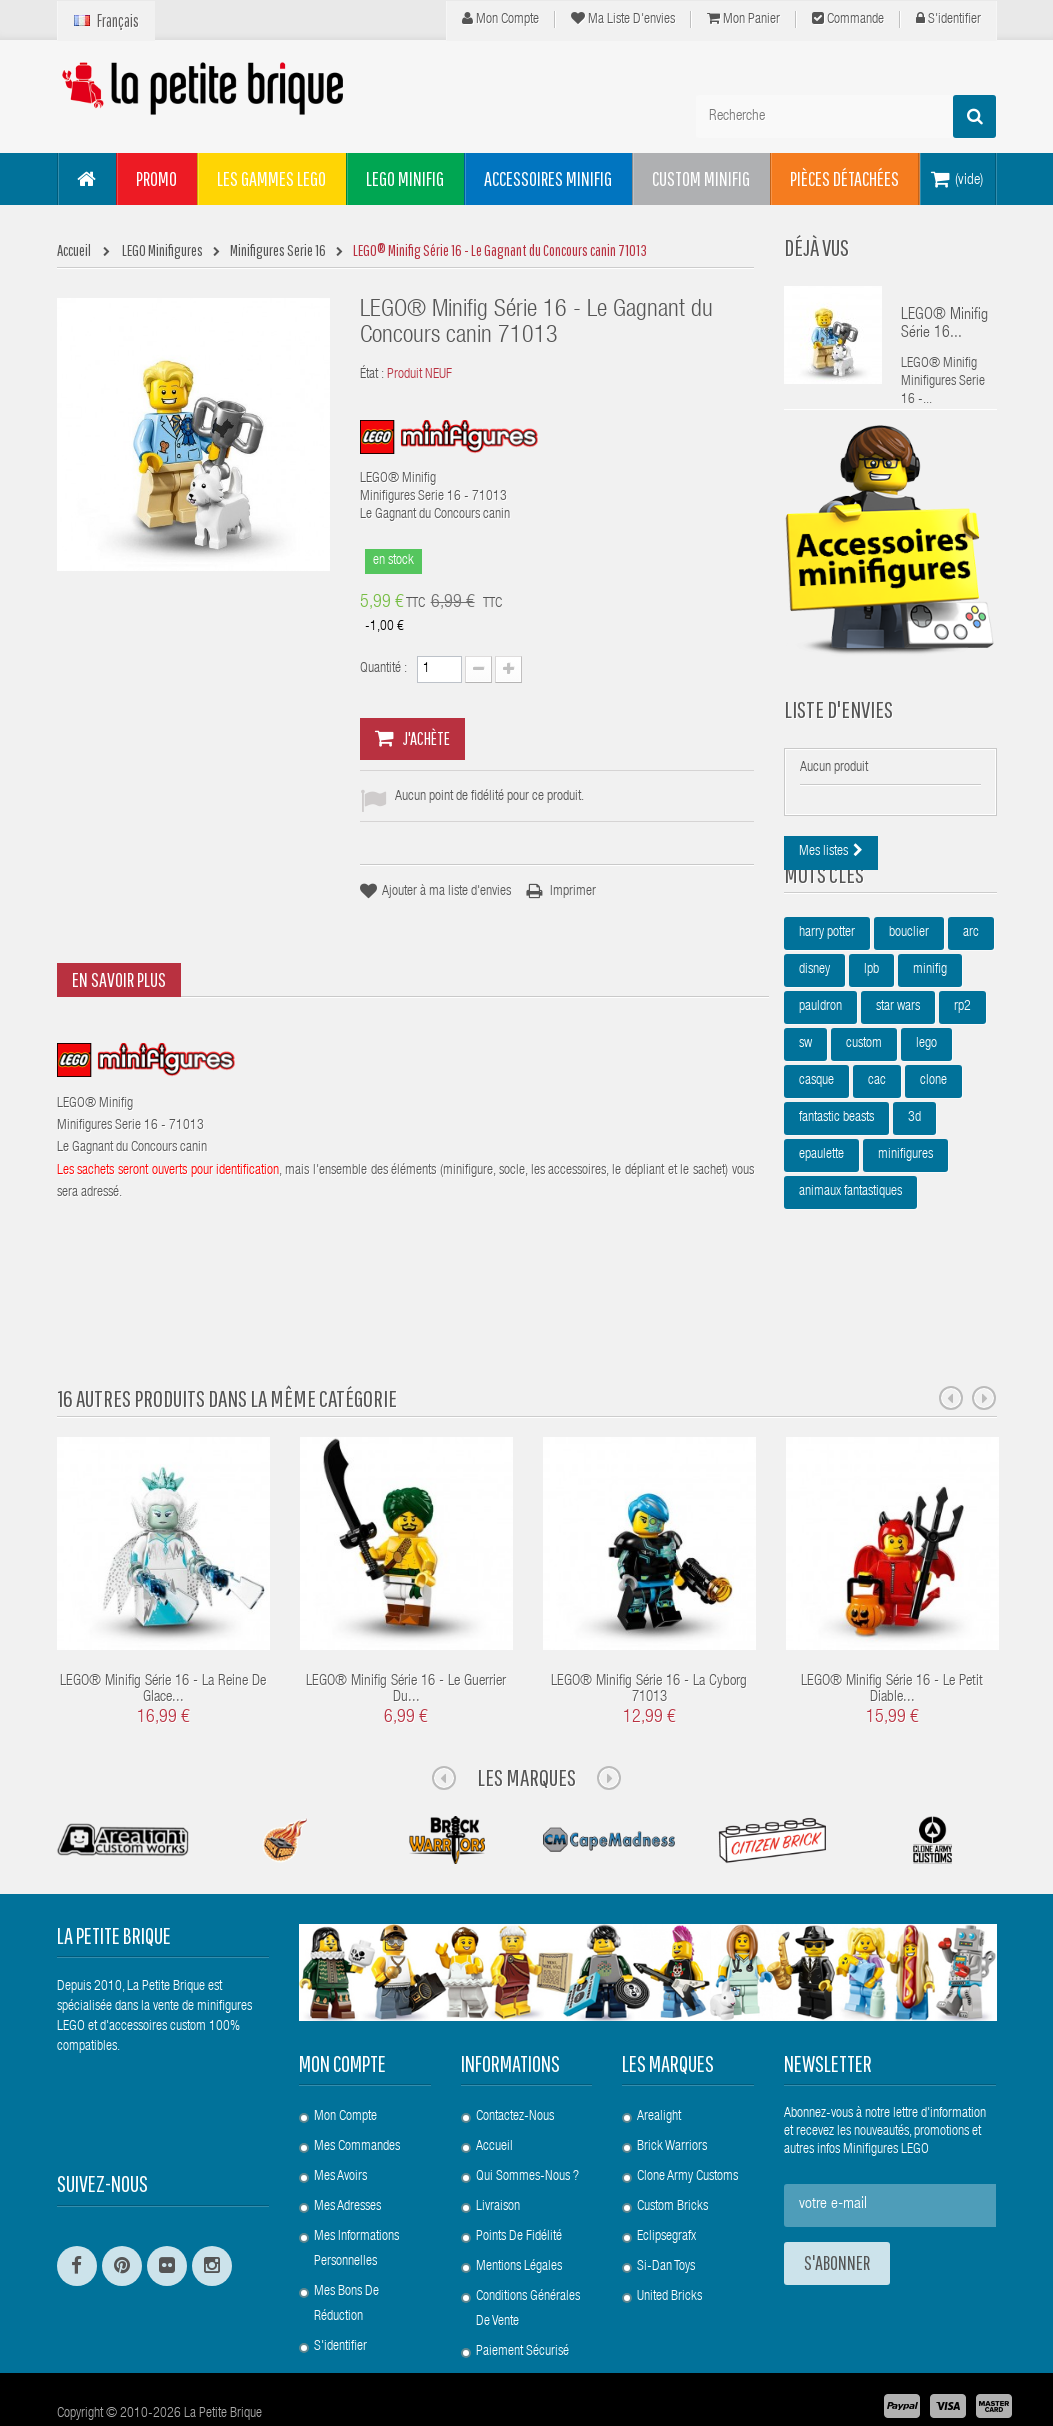  I want to click on bouclier, so click(909, 996).